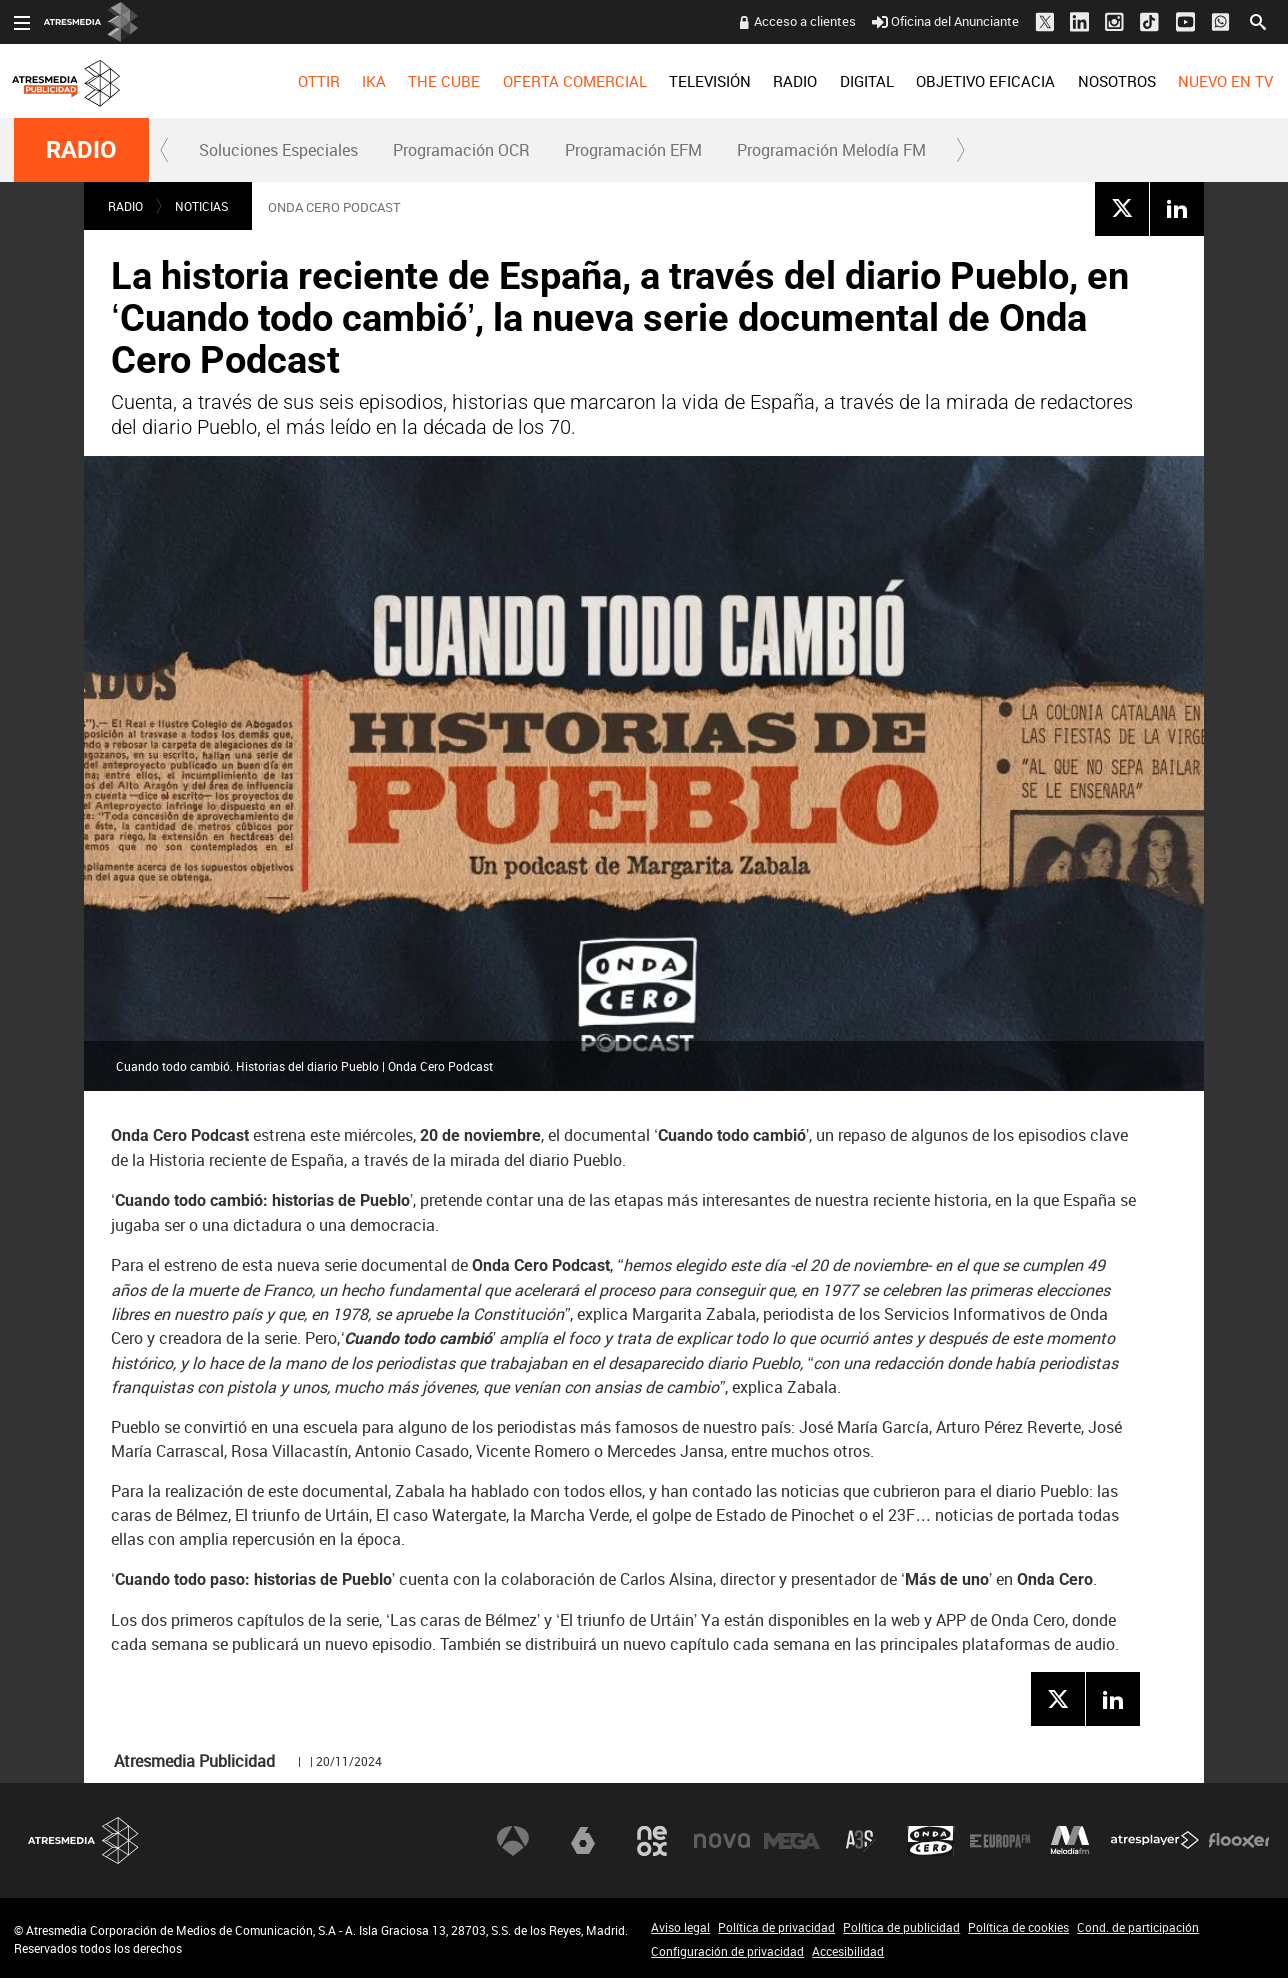 This screenshot has height=1978, width=1288. I want to click on laSexta, so click(583, 1841).